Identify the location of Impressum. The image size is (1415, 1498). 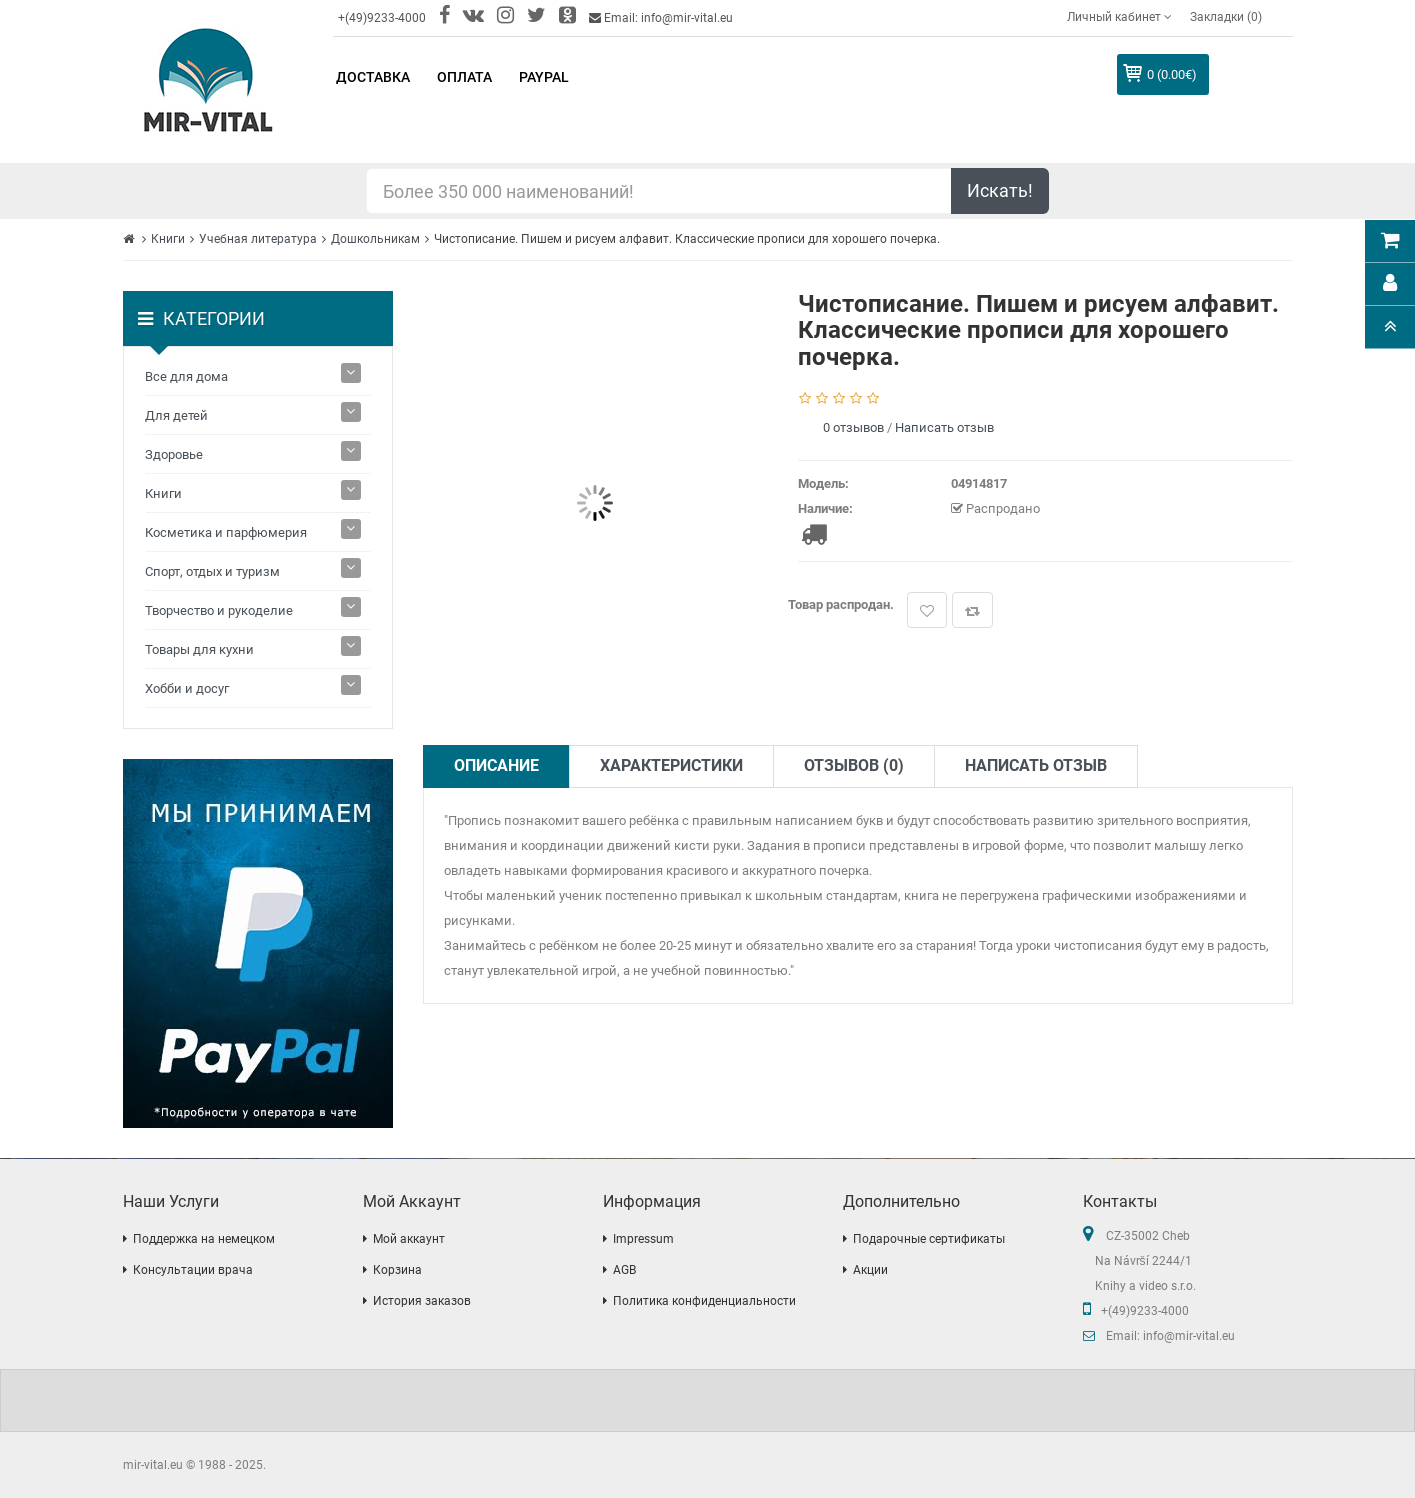
(643, 1239).